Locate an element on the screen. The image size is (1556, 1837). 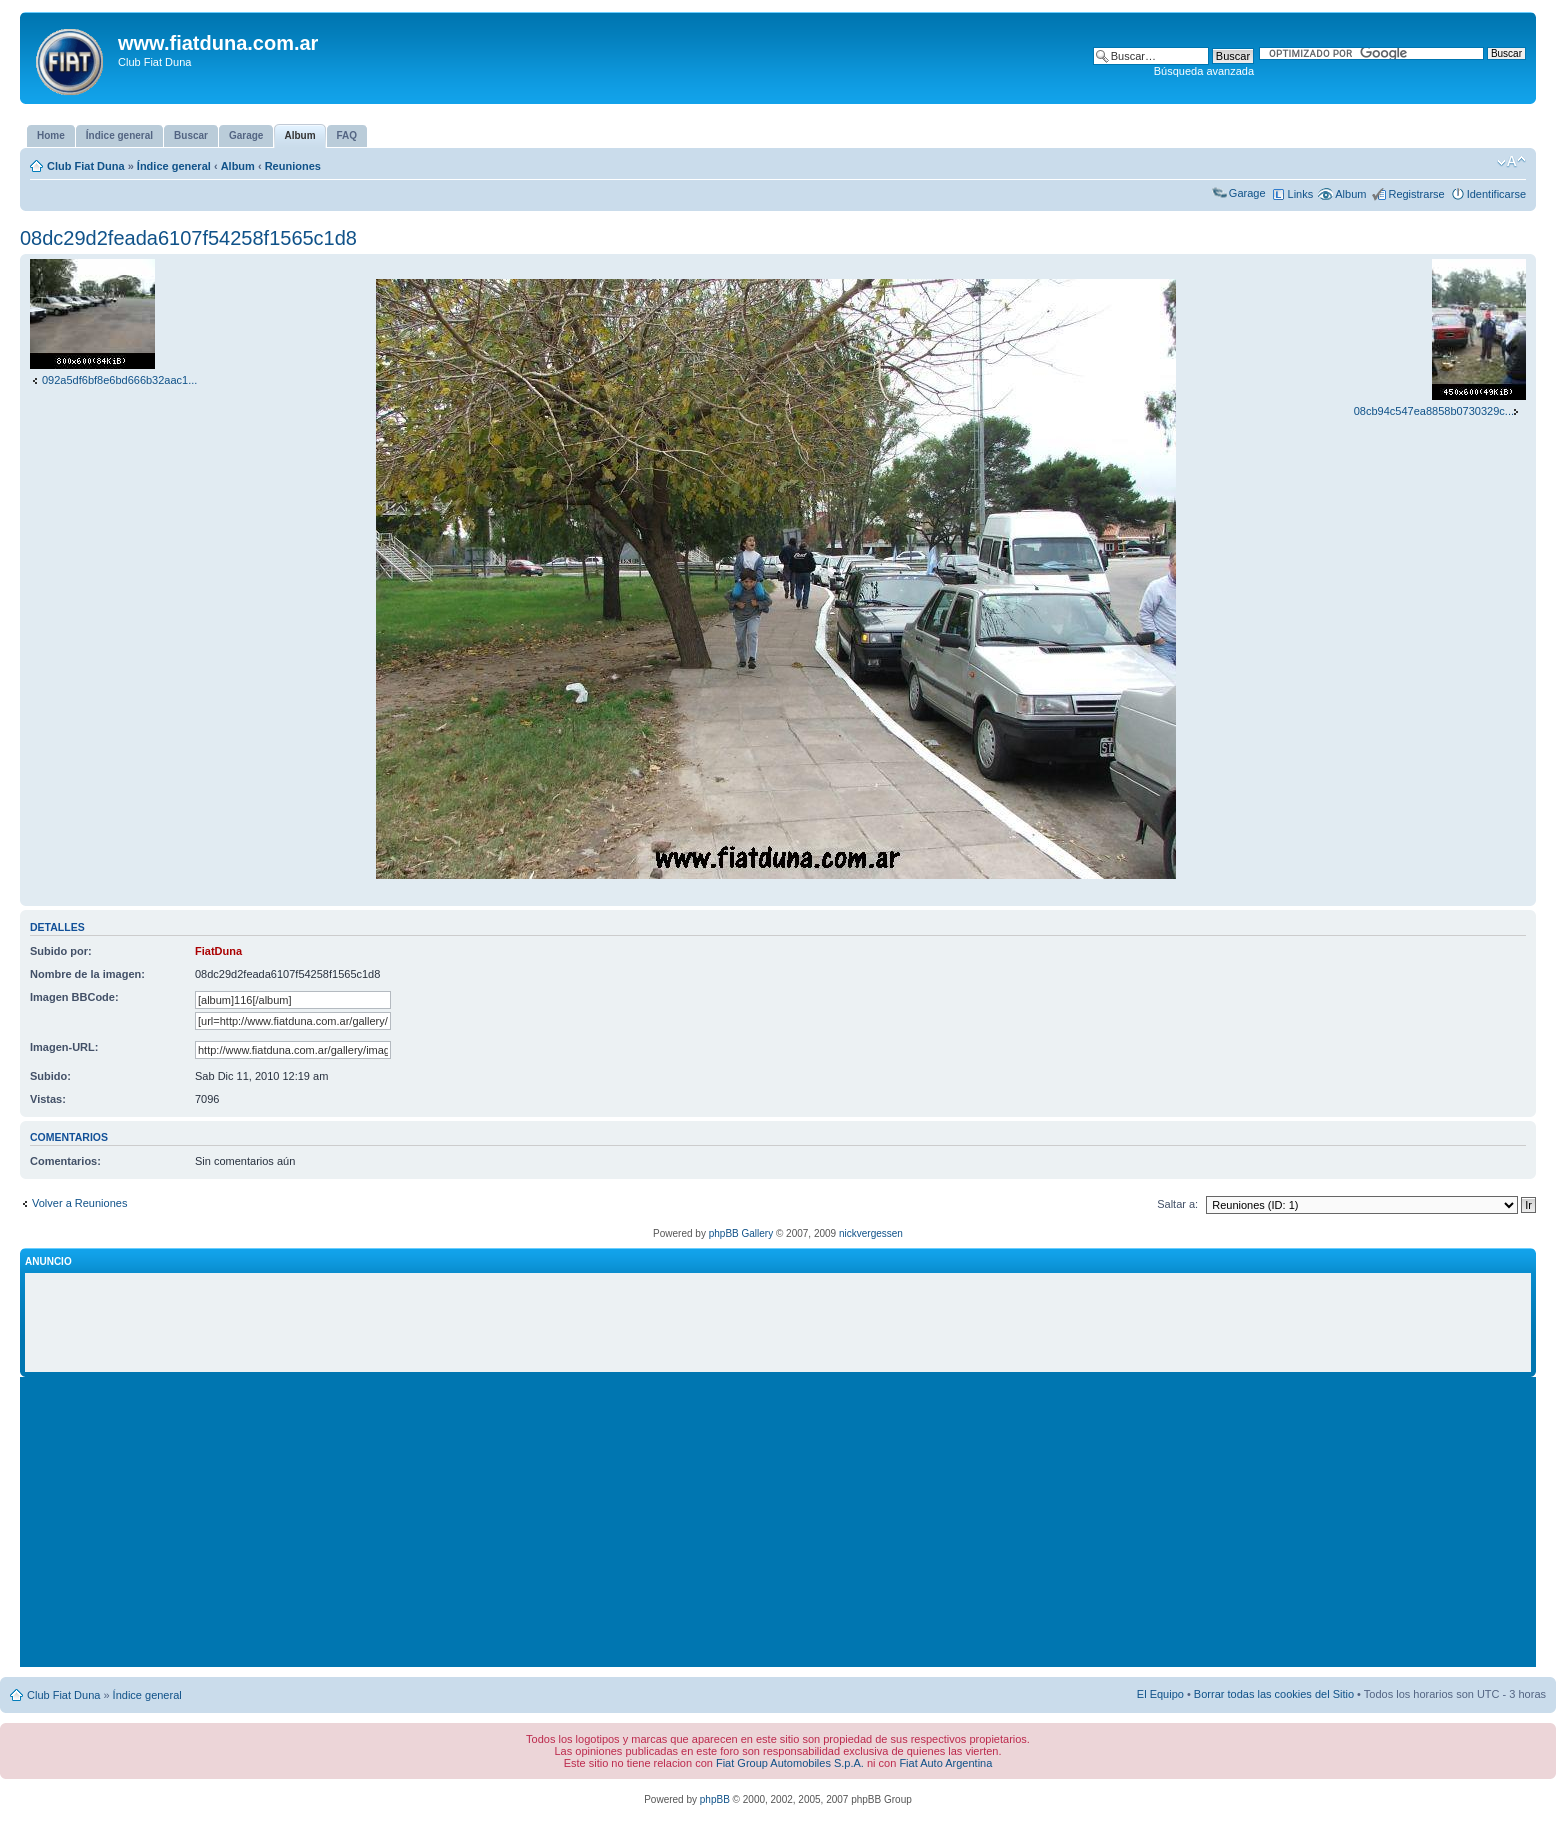
08cb94c547ea8858b0730329c... is located at coordinates (1434, 411).